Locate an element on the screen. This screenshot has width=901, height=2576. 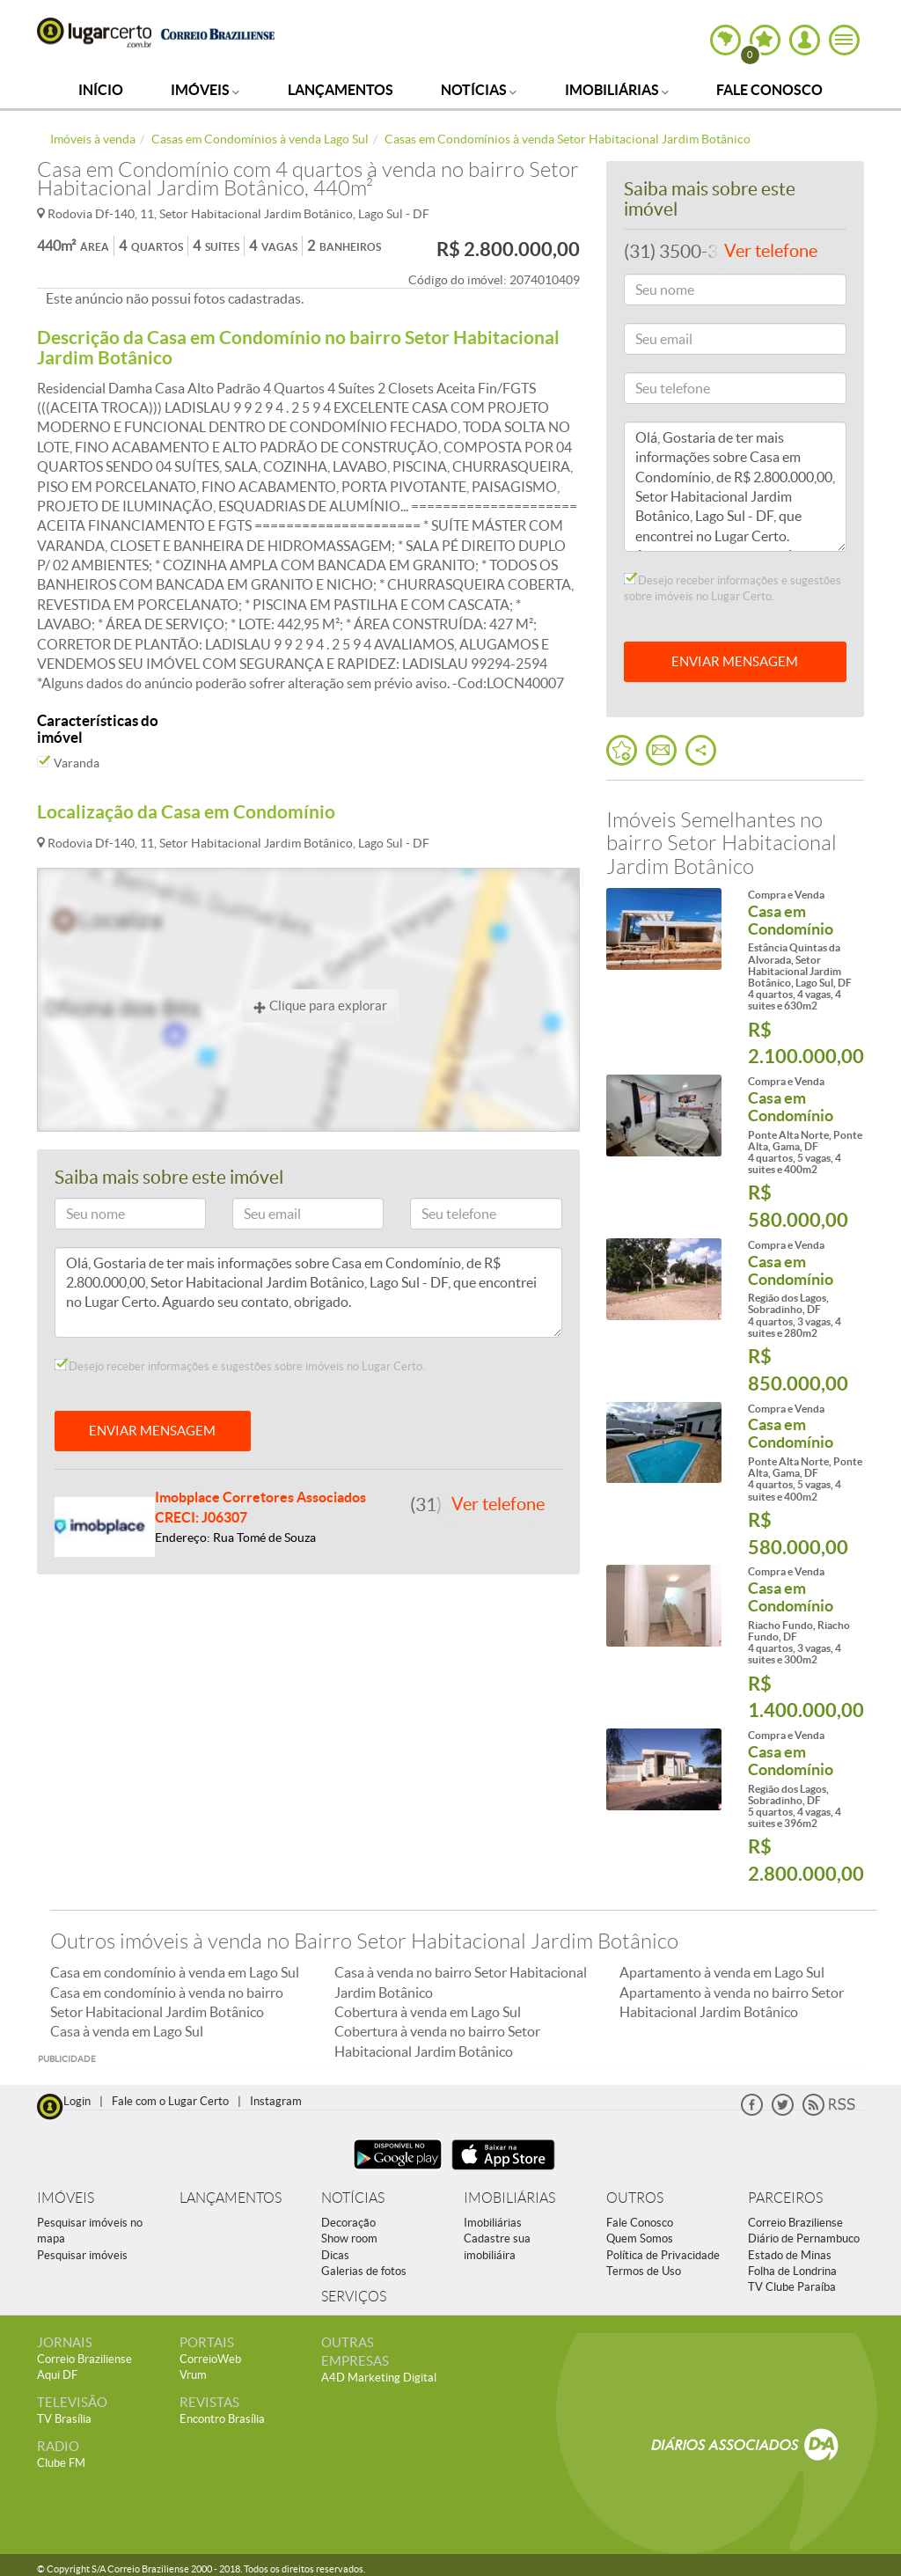
Estado de Minas is located at coordinates (789, 2255).